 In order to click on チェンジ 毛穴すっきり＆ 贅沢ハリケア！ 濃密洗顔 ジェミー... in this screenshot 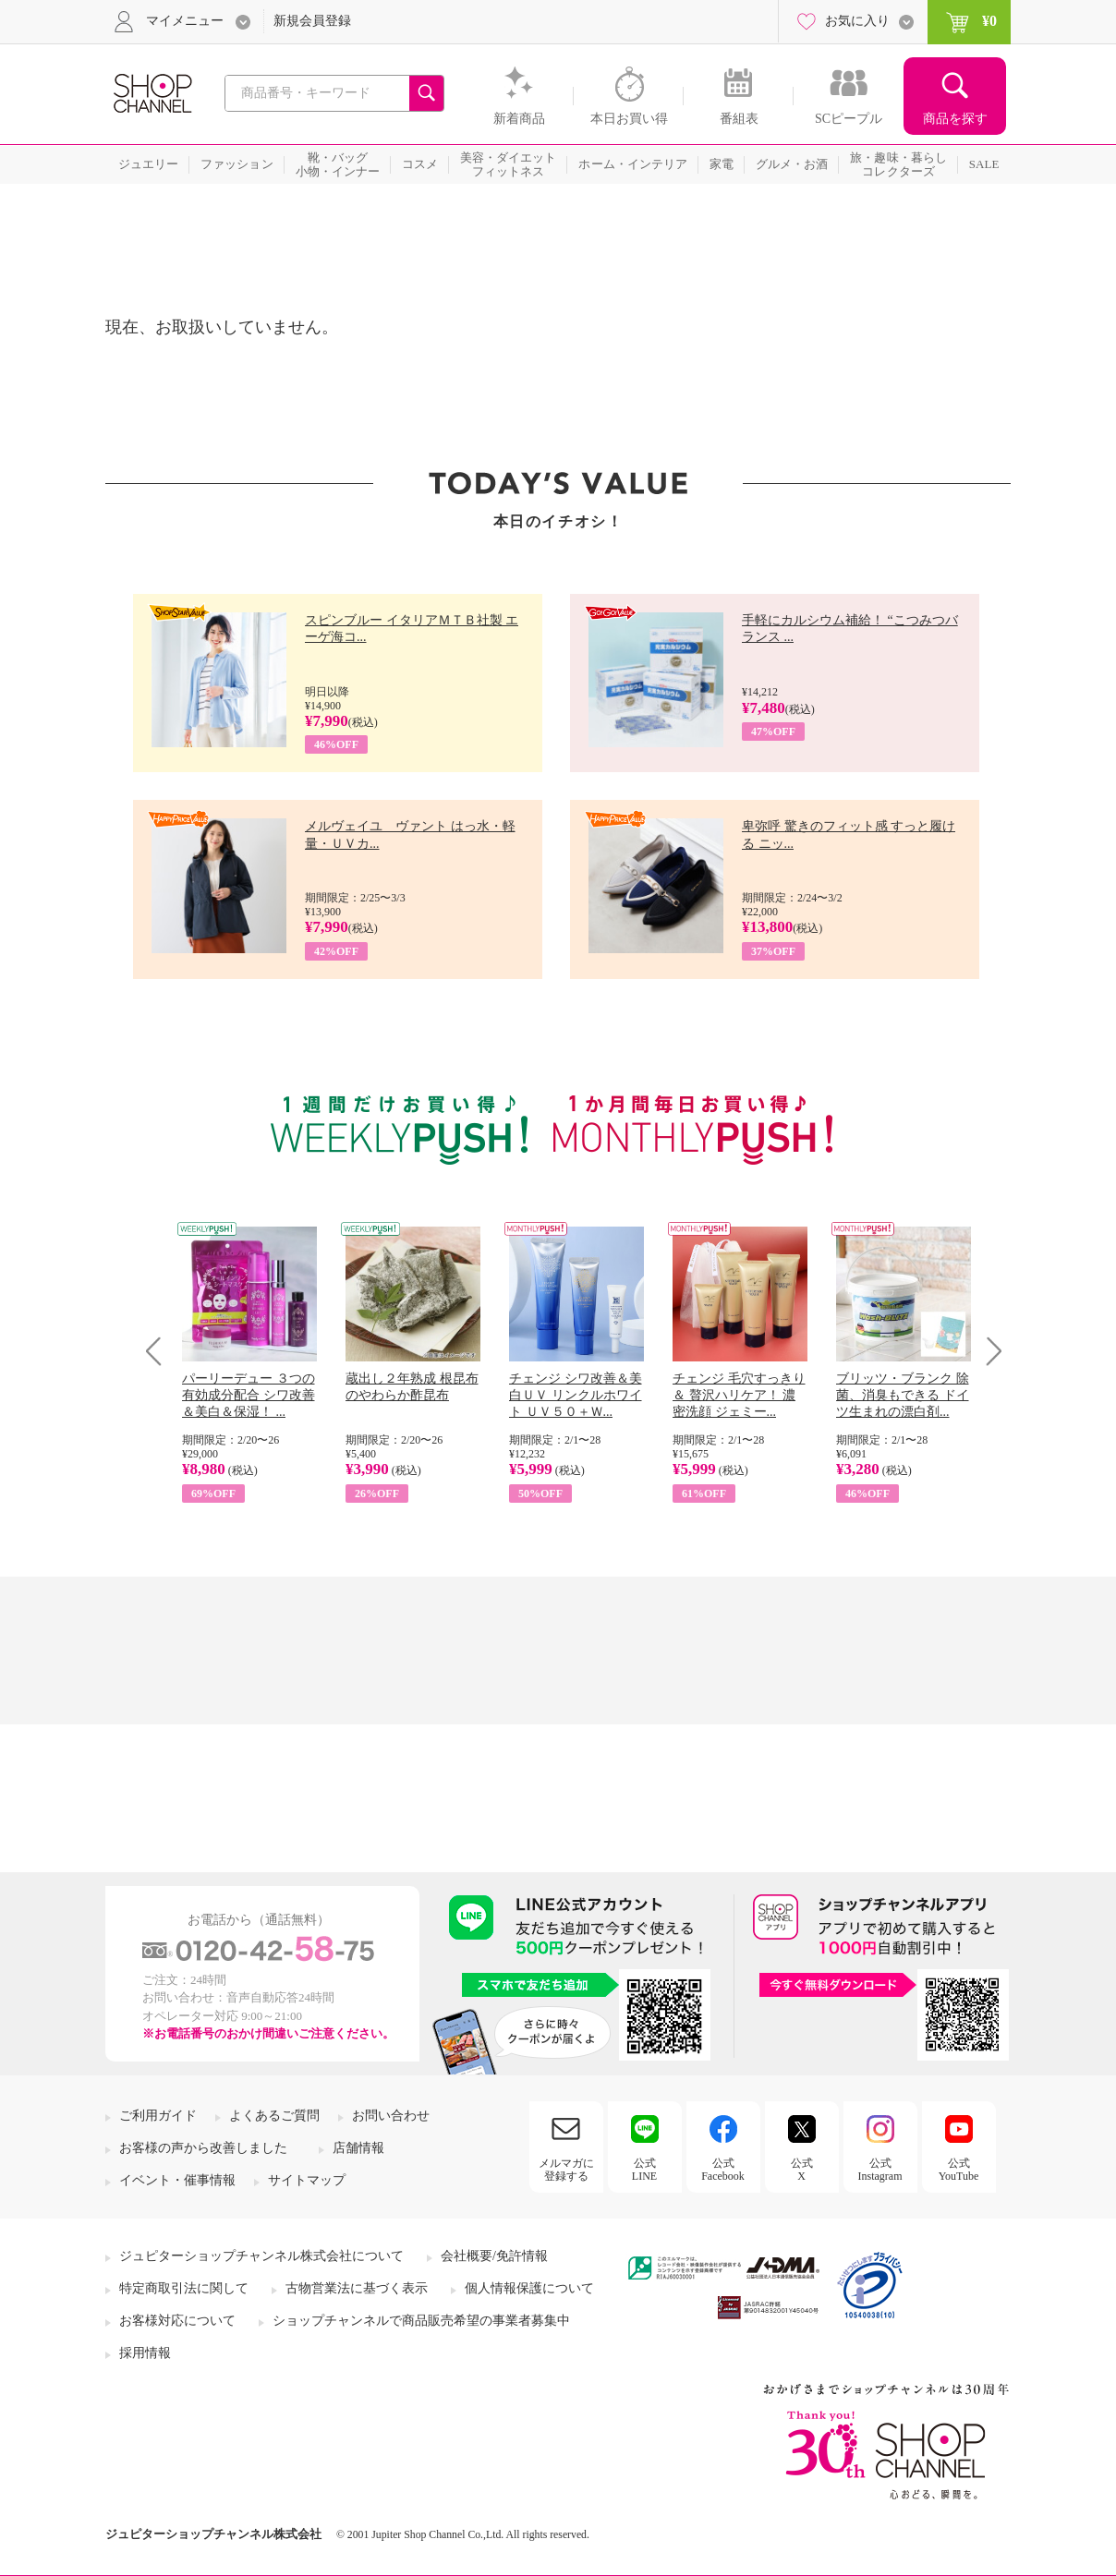, I will do `click(739, 1395)`.